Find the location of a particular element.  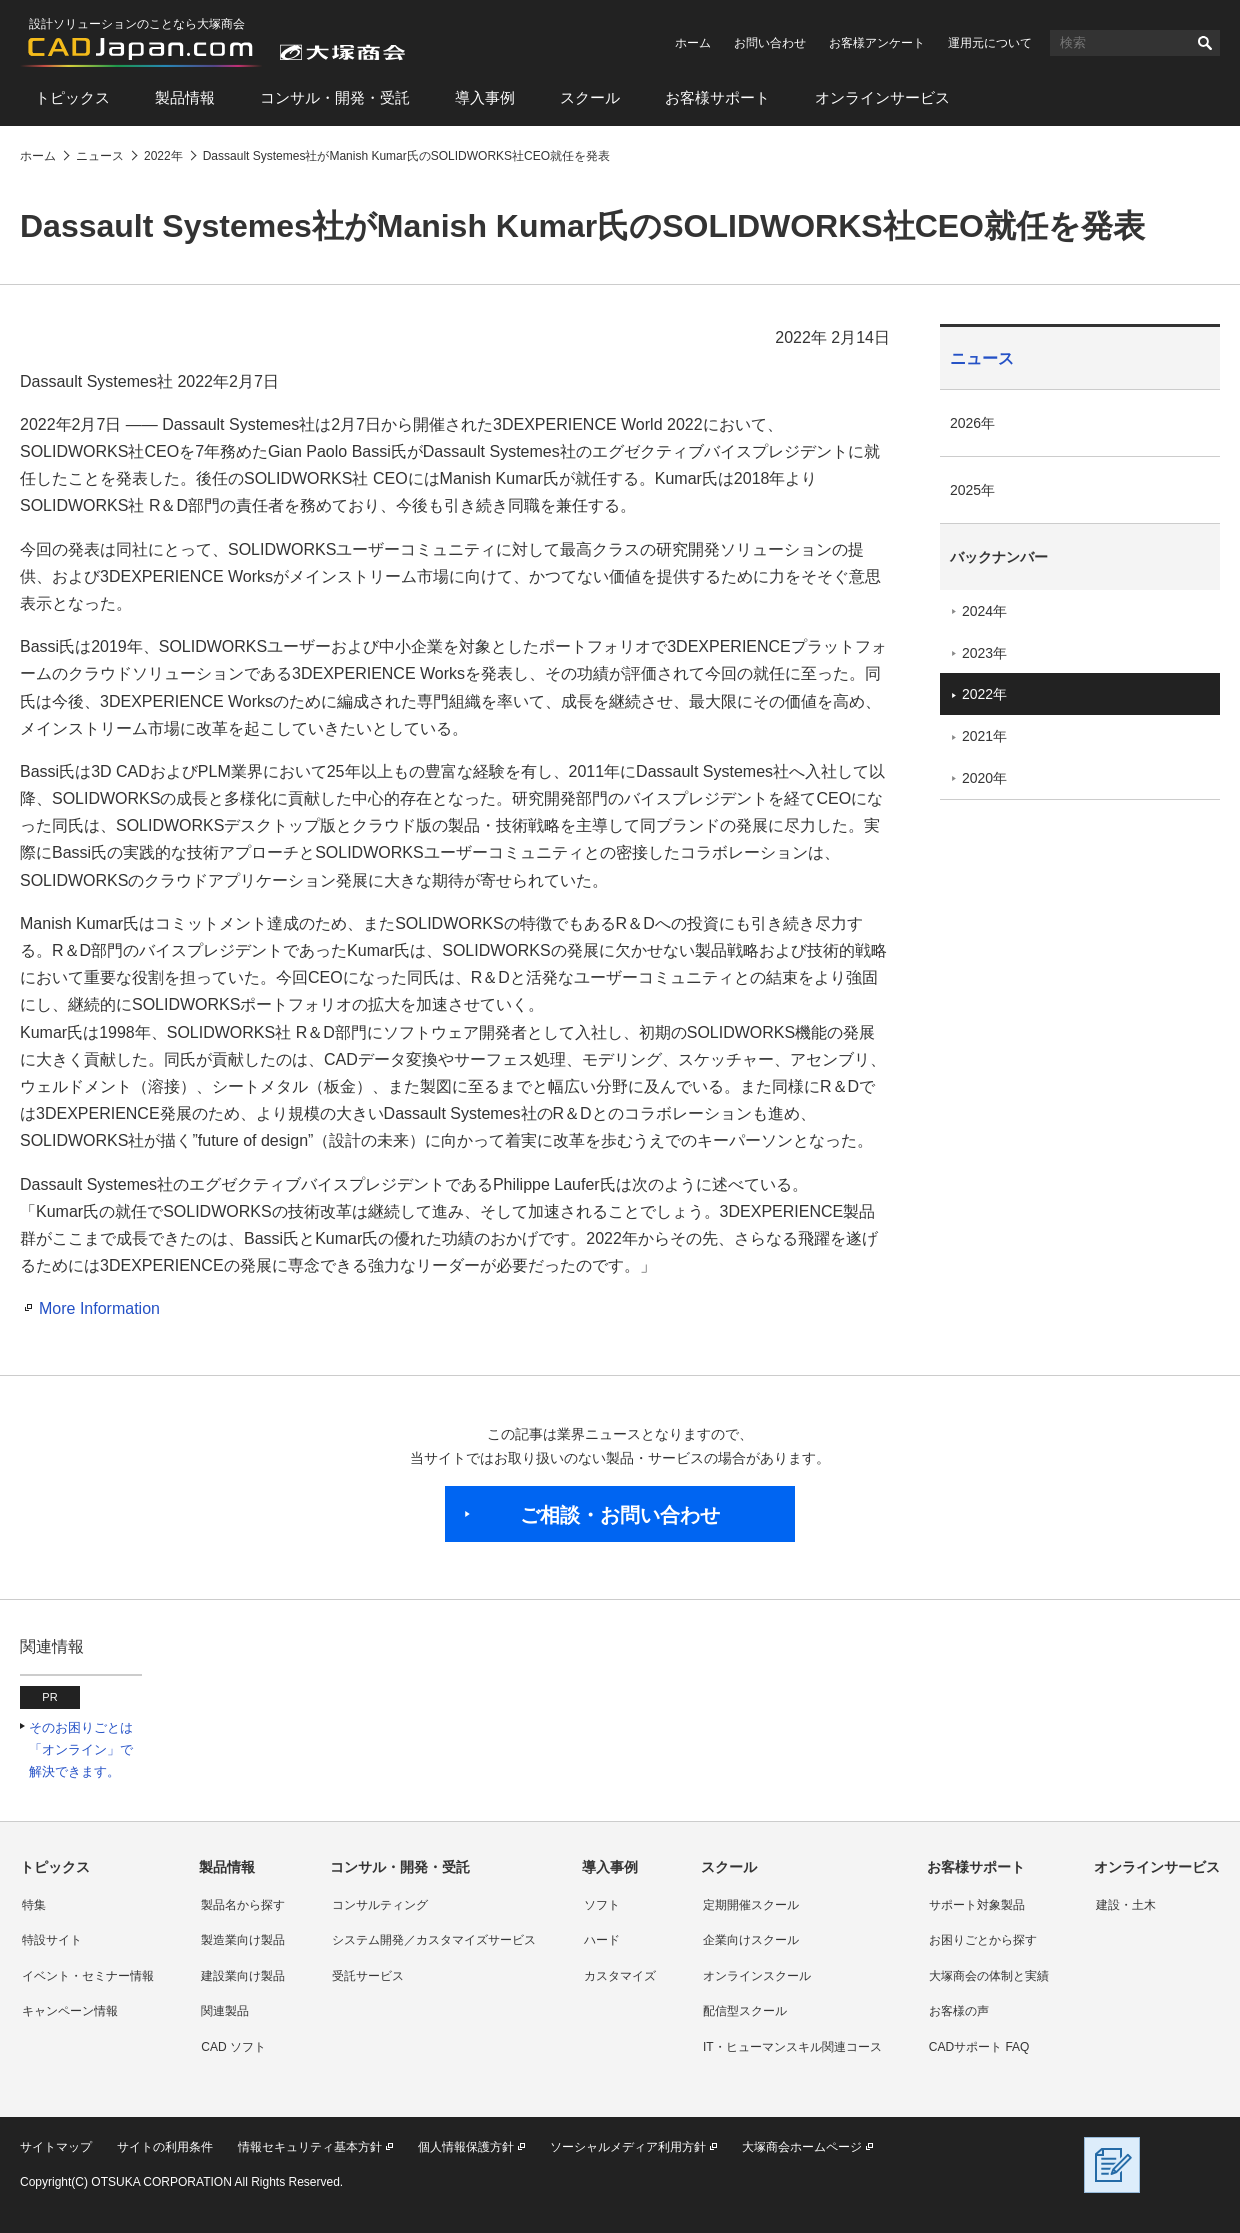

キャンペーン情報 is located at coordinates (70, 2011).